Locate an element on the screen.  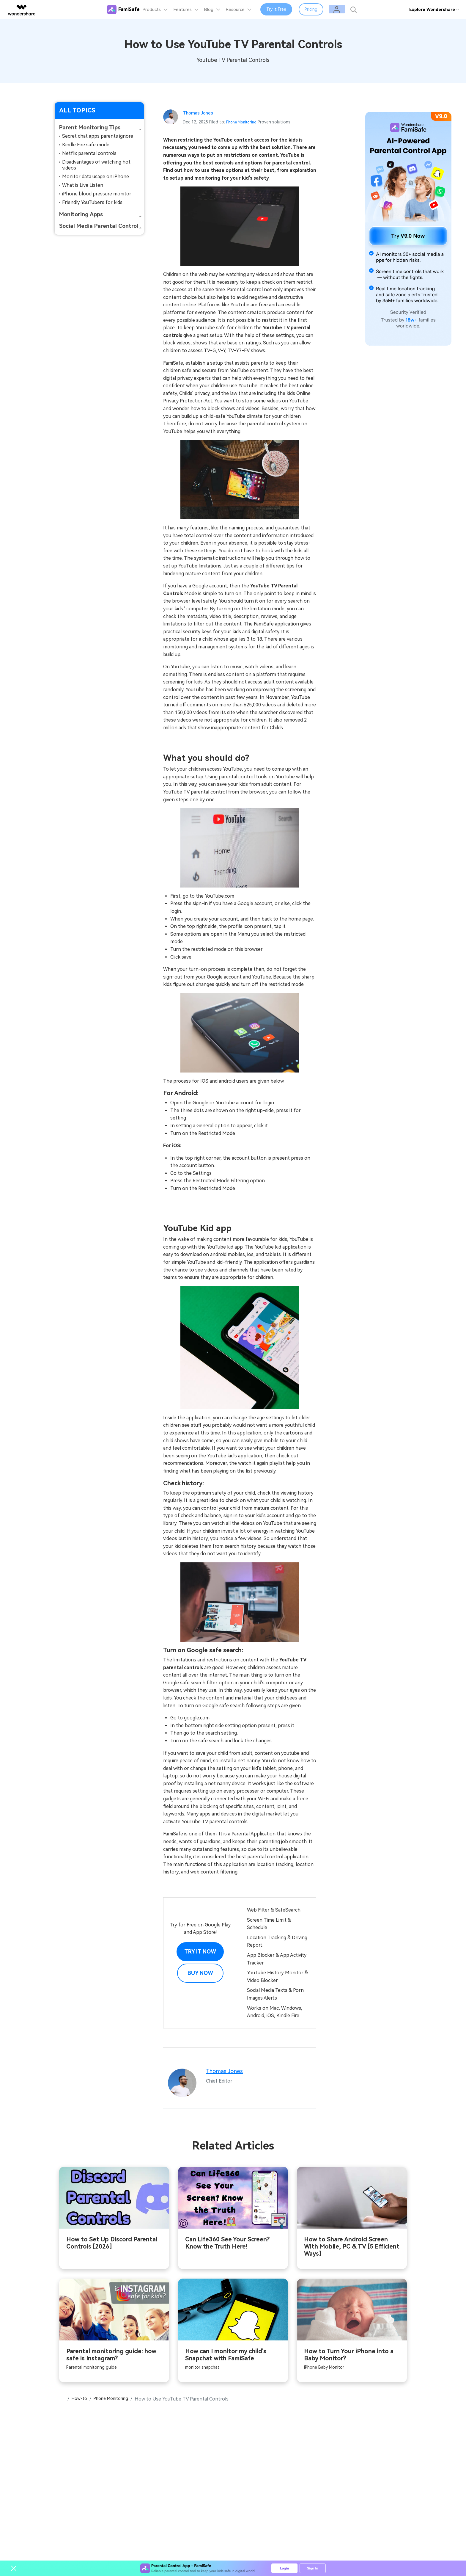
Try it Now is located at coordinates (200, 1951).